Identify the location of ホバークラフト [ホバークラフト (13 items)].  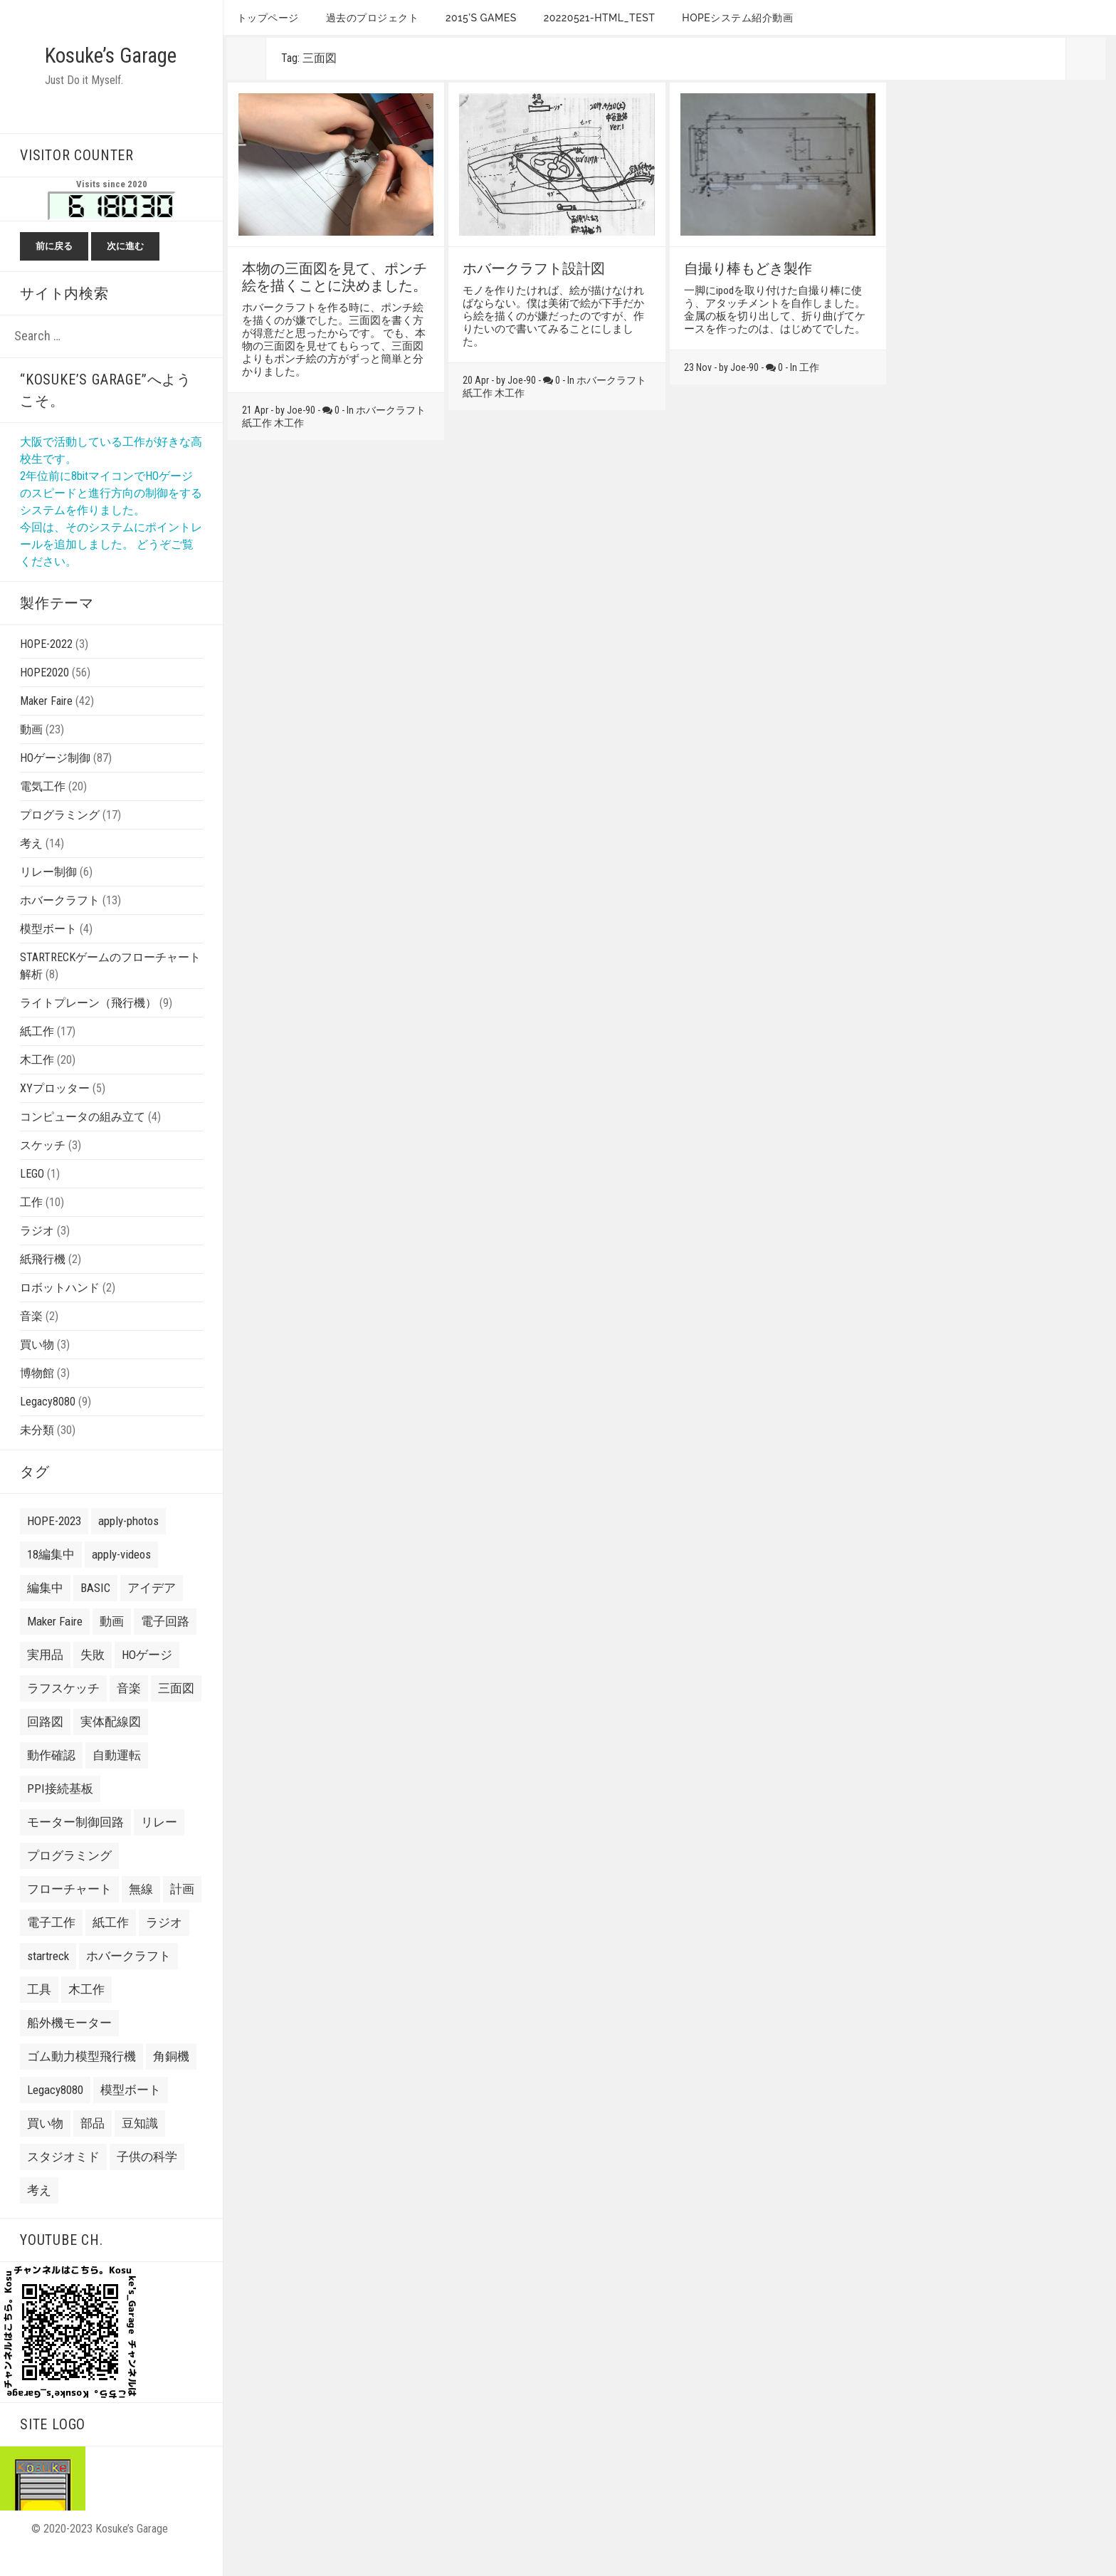
(128, 1977).